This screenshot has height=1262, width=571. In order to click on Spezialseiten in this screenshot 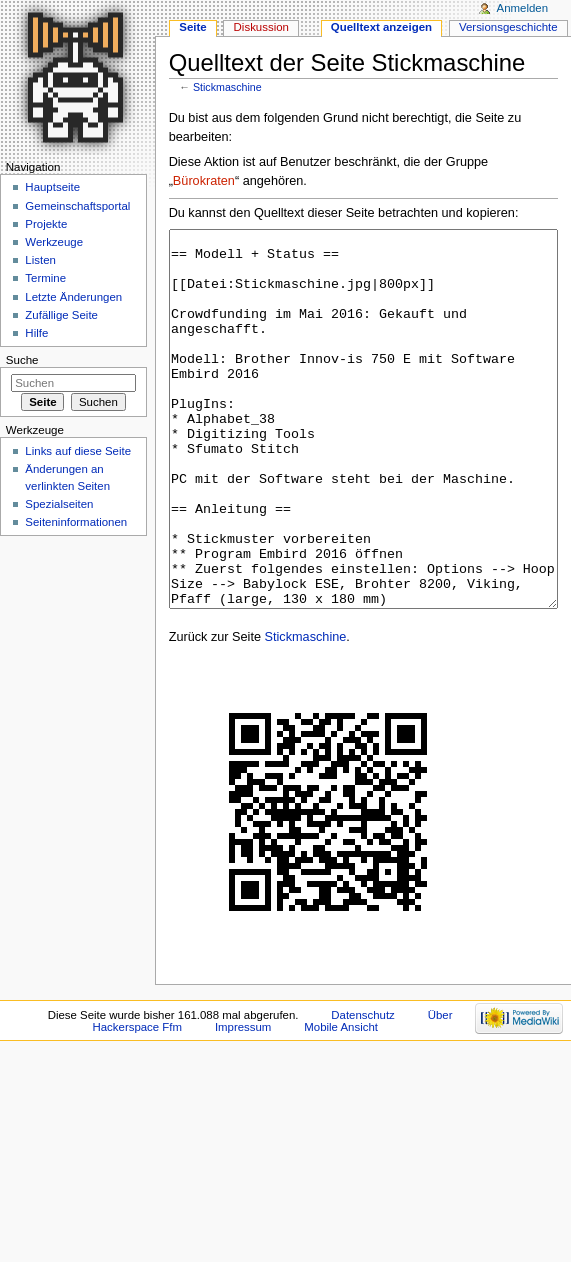, I will do `click(59, 504)`.